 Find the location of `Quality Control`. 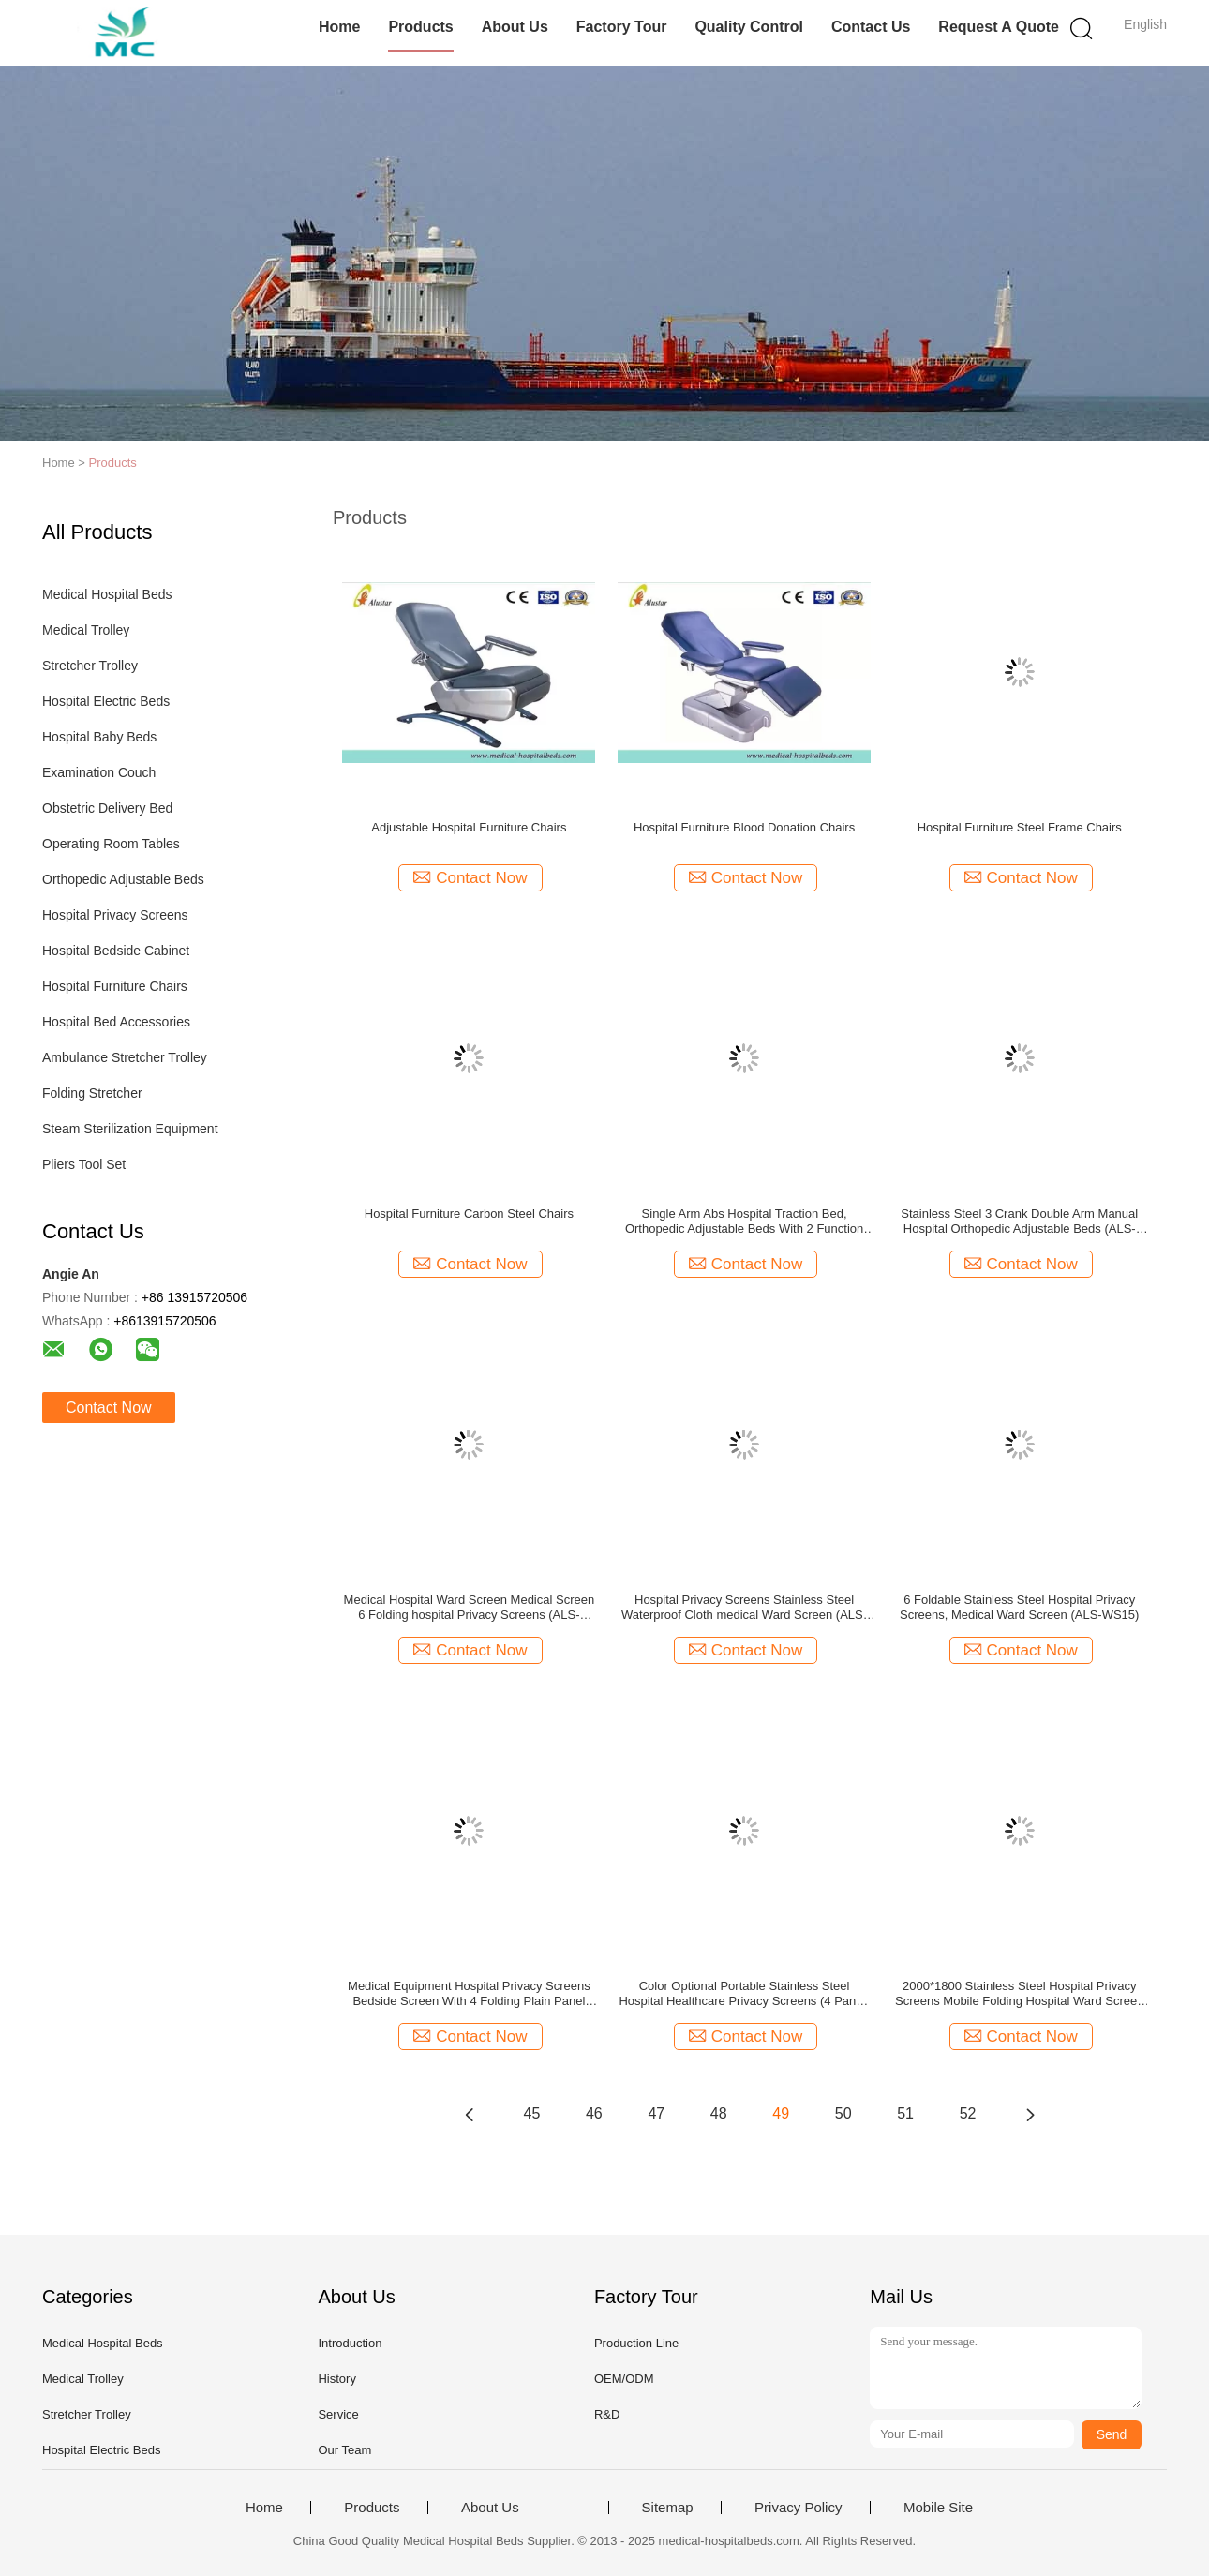

Quality Control is located at coordinates (748, 27).